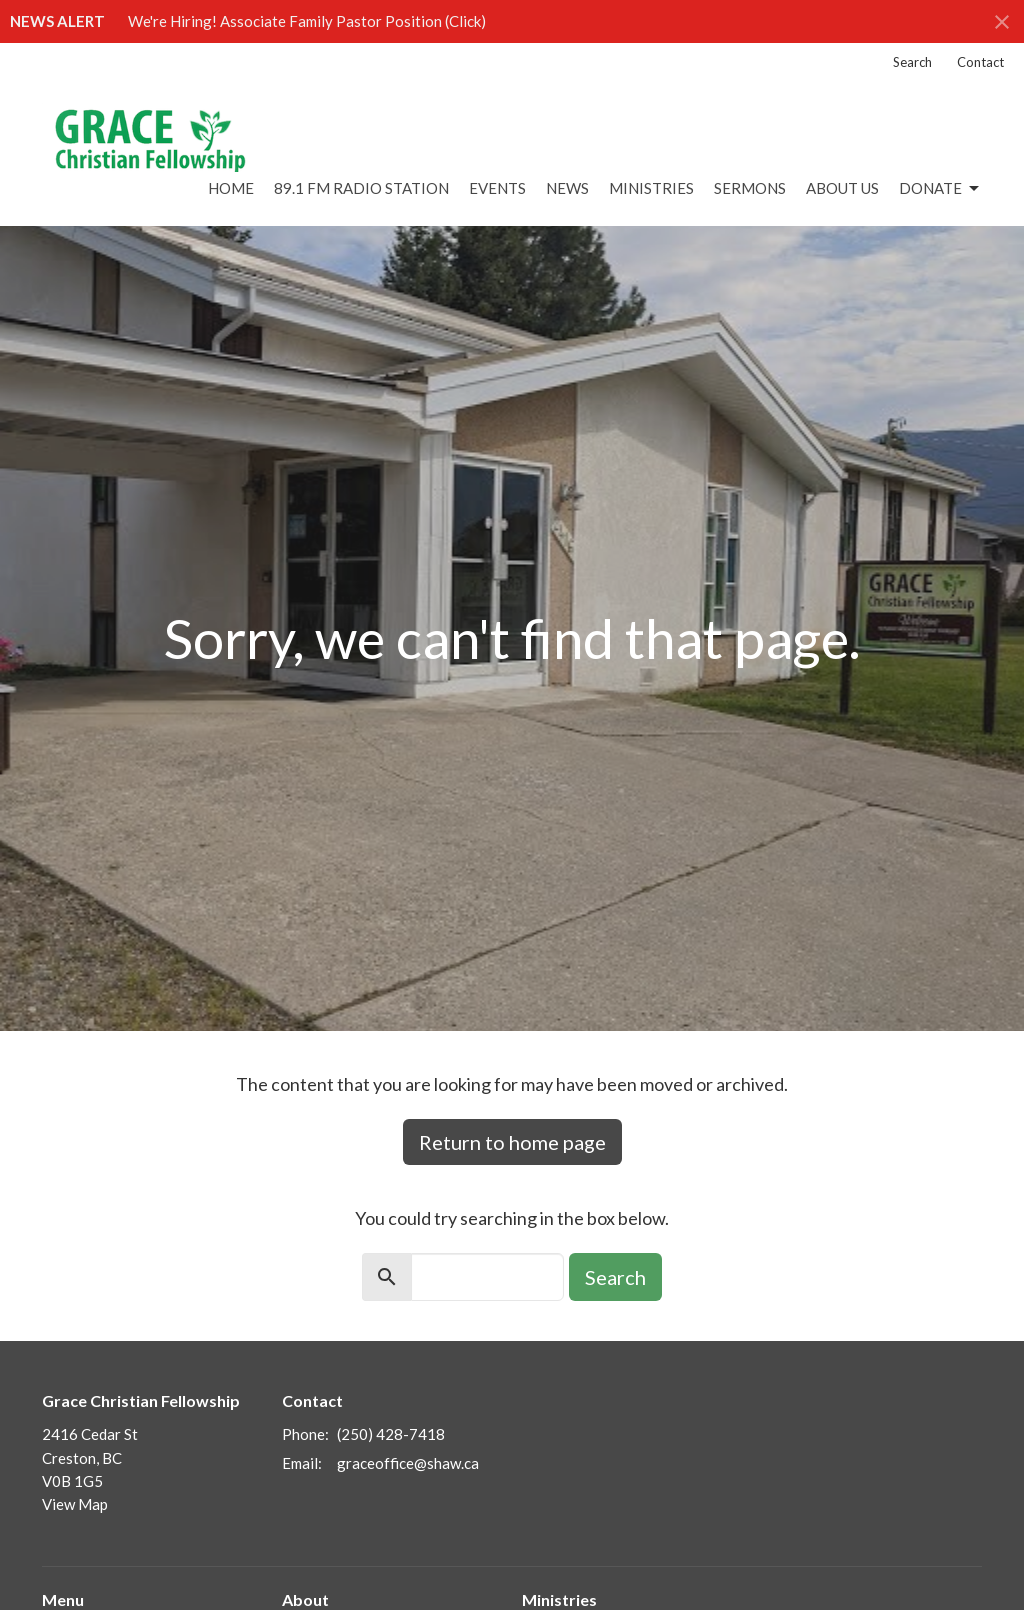  I want to click on Search, so click(912, 62).